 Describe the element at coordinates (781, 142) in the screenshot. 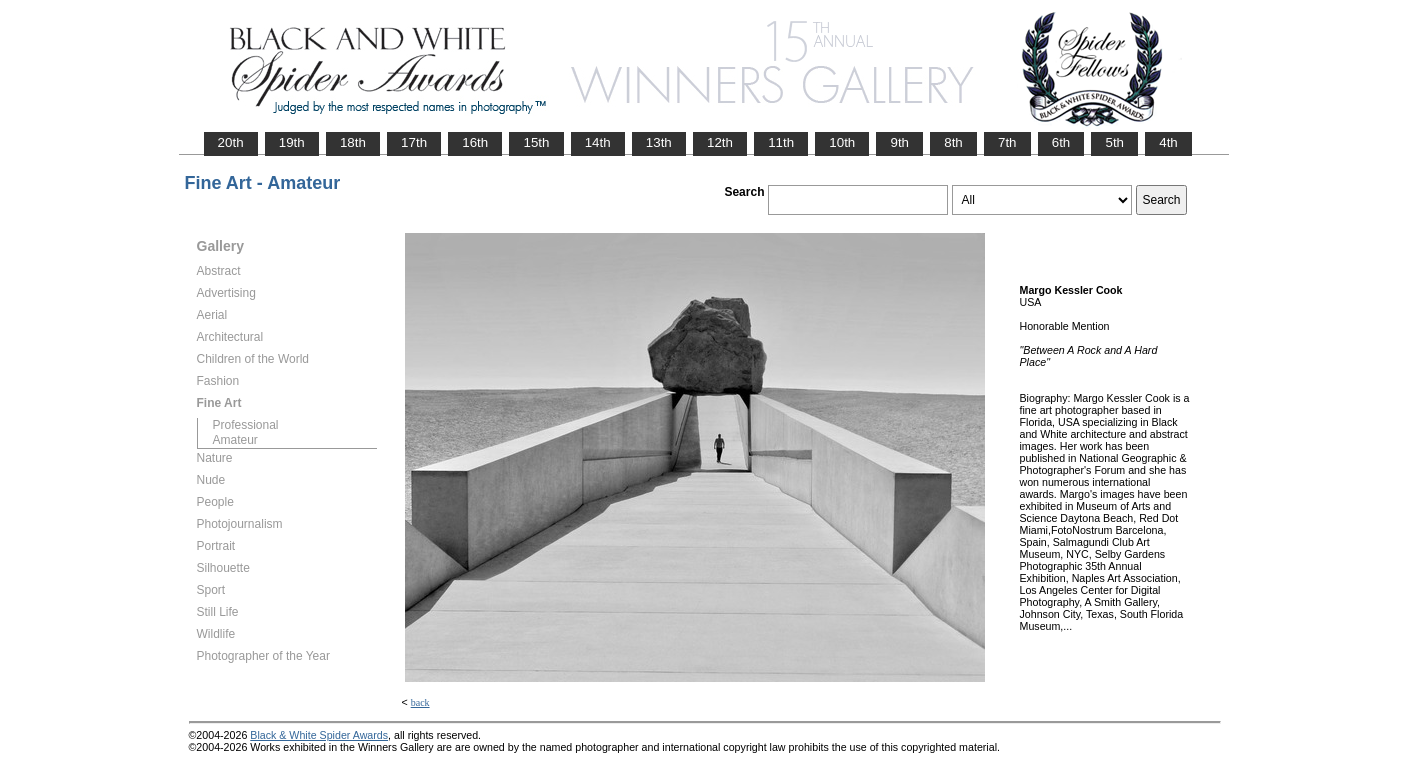

I see `11th` at that location.